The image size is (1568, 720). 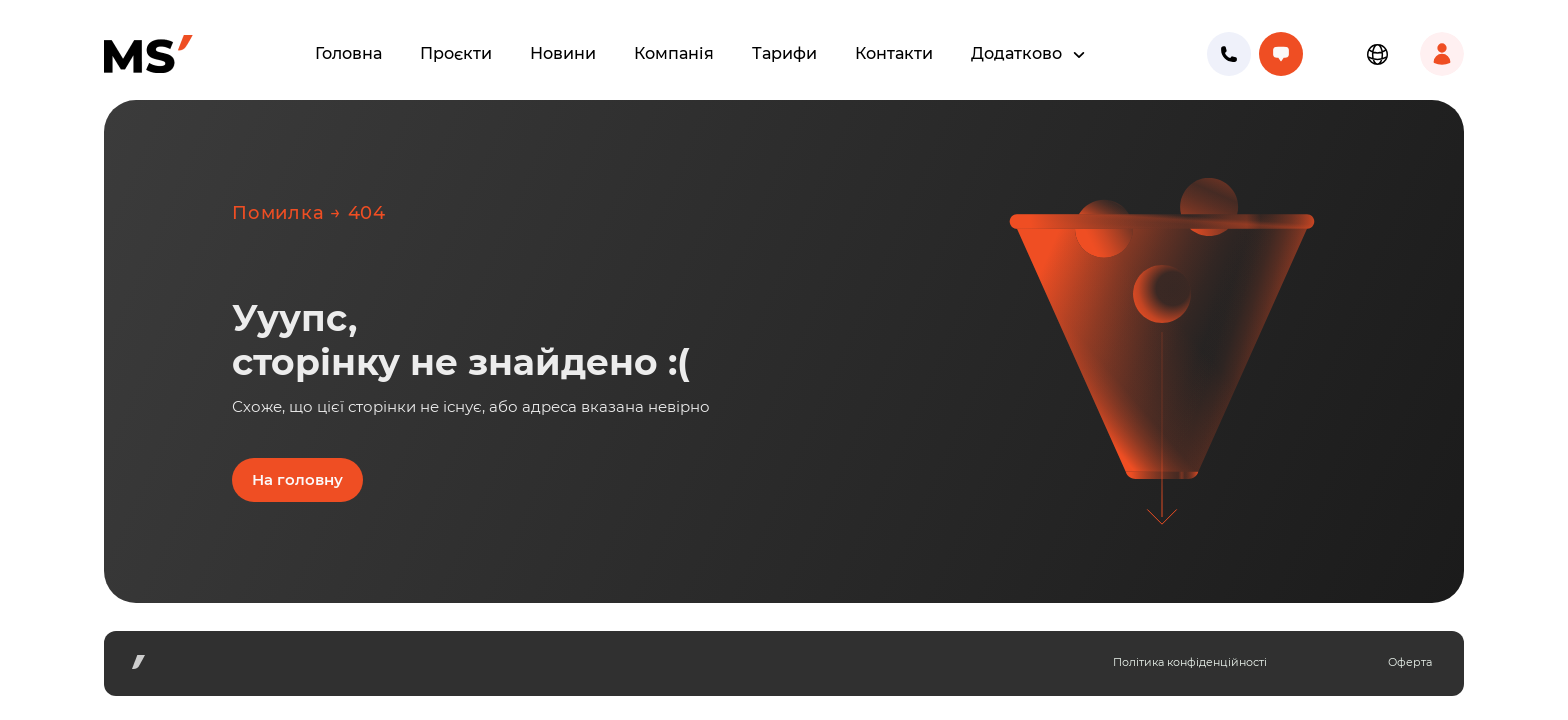 What do you see at coordinates (456, 53) in the screenshot?
I see `Проєкти` at bounding box center [456, 53].